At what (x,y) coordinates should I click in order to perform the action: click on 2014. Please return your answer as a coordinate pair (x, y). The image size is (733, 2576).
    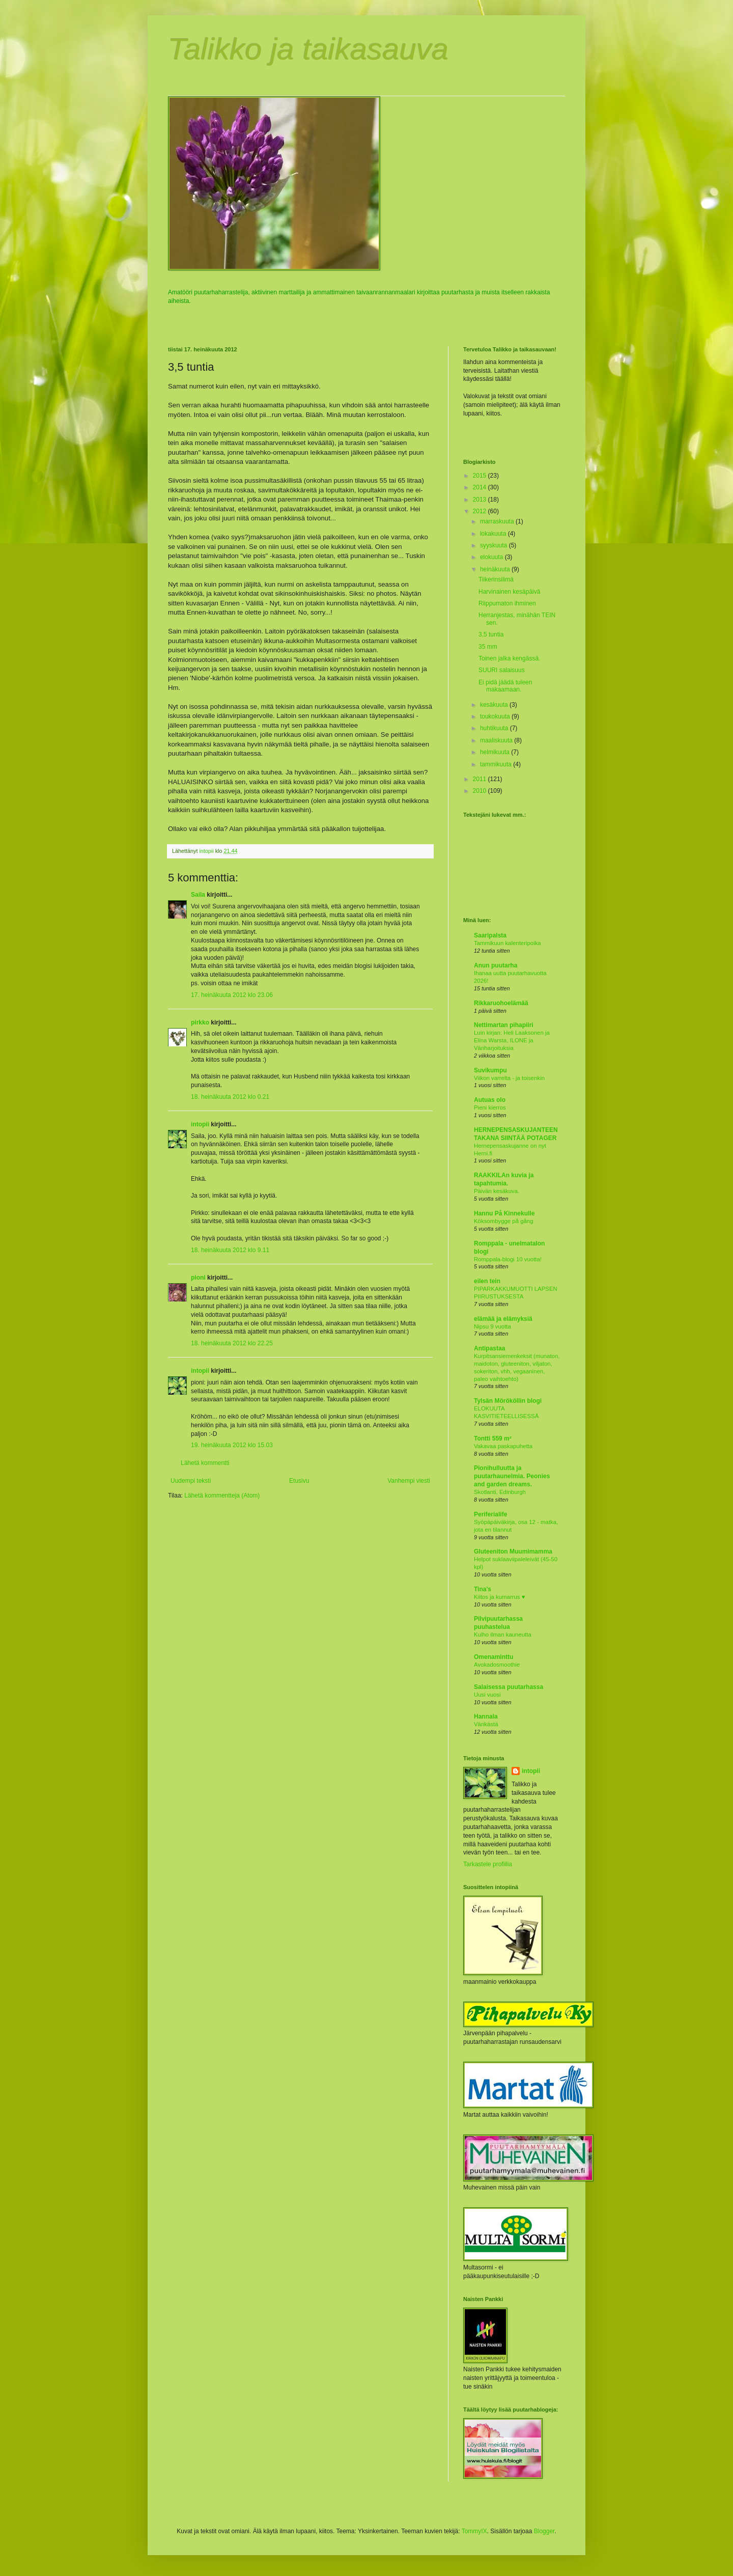
    Looking at the image, I should click on (480, 487).